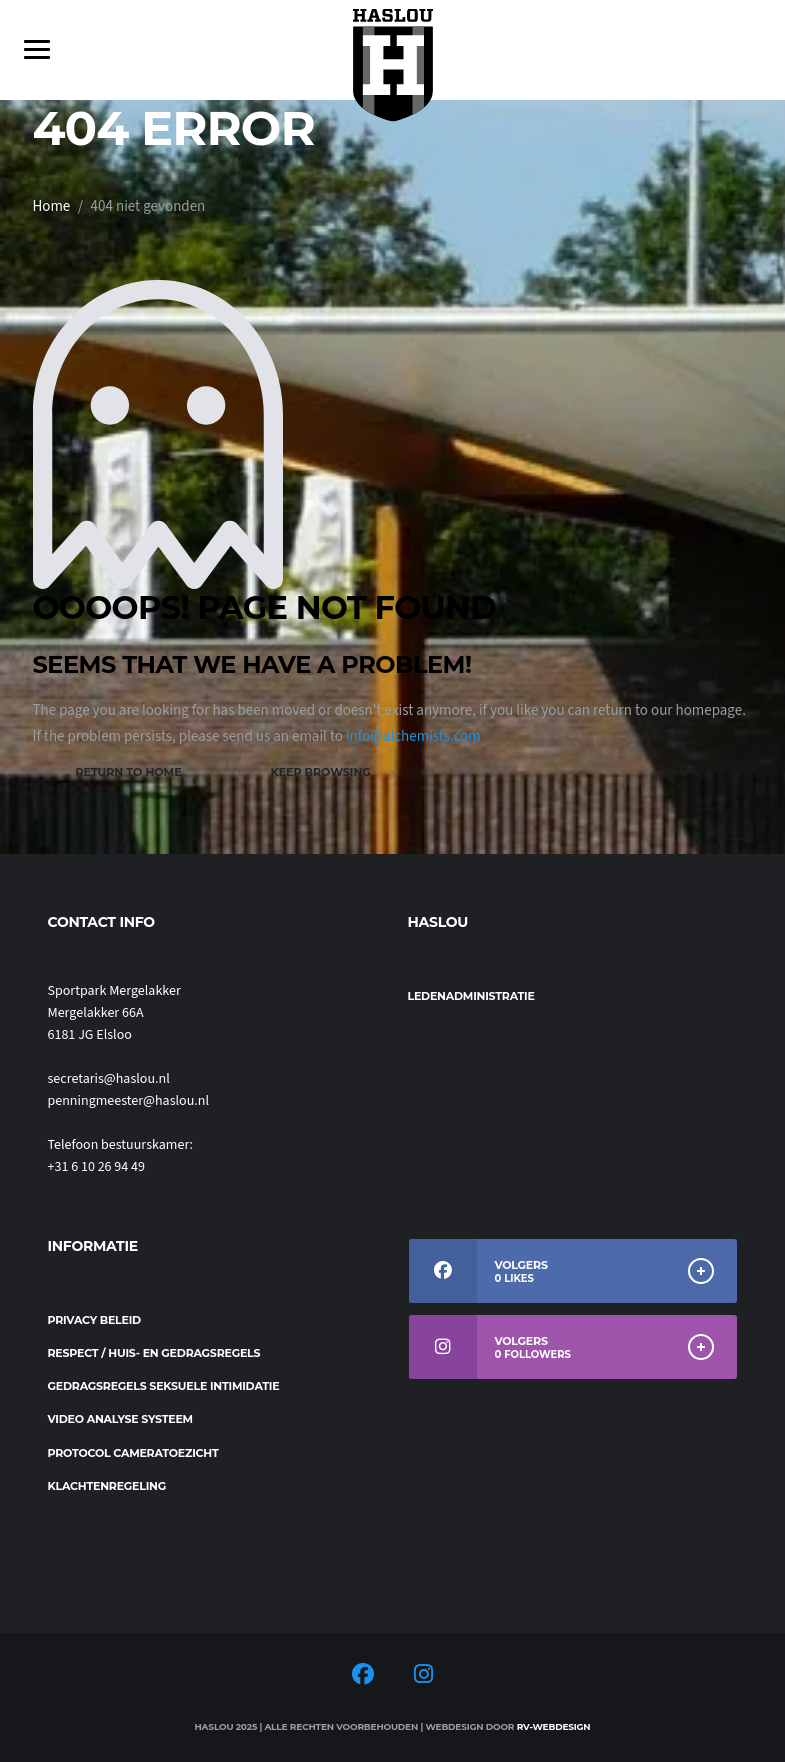 The height and width of the screenshot is (1762, 785). What do you see at coordinates (120, 1419) in the screenshot?
I see `Video analyse systeem` at bounding box center [120, 1419].